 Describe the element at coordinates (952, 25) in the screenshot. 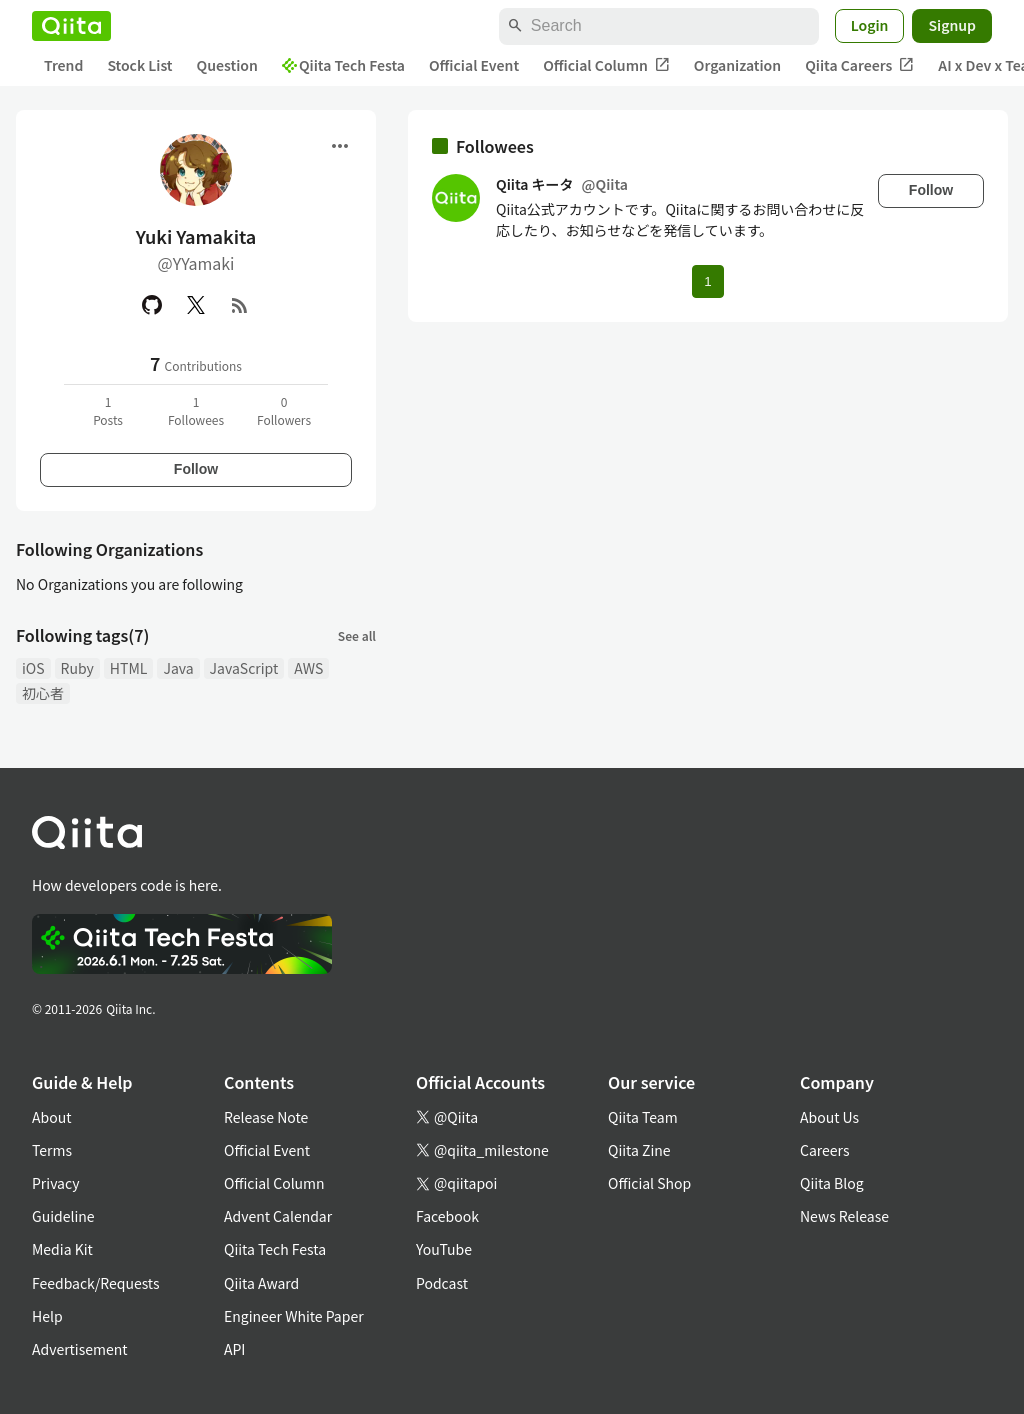

I see `Signup` at that location.